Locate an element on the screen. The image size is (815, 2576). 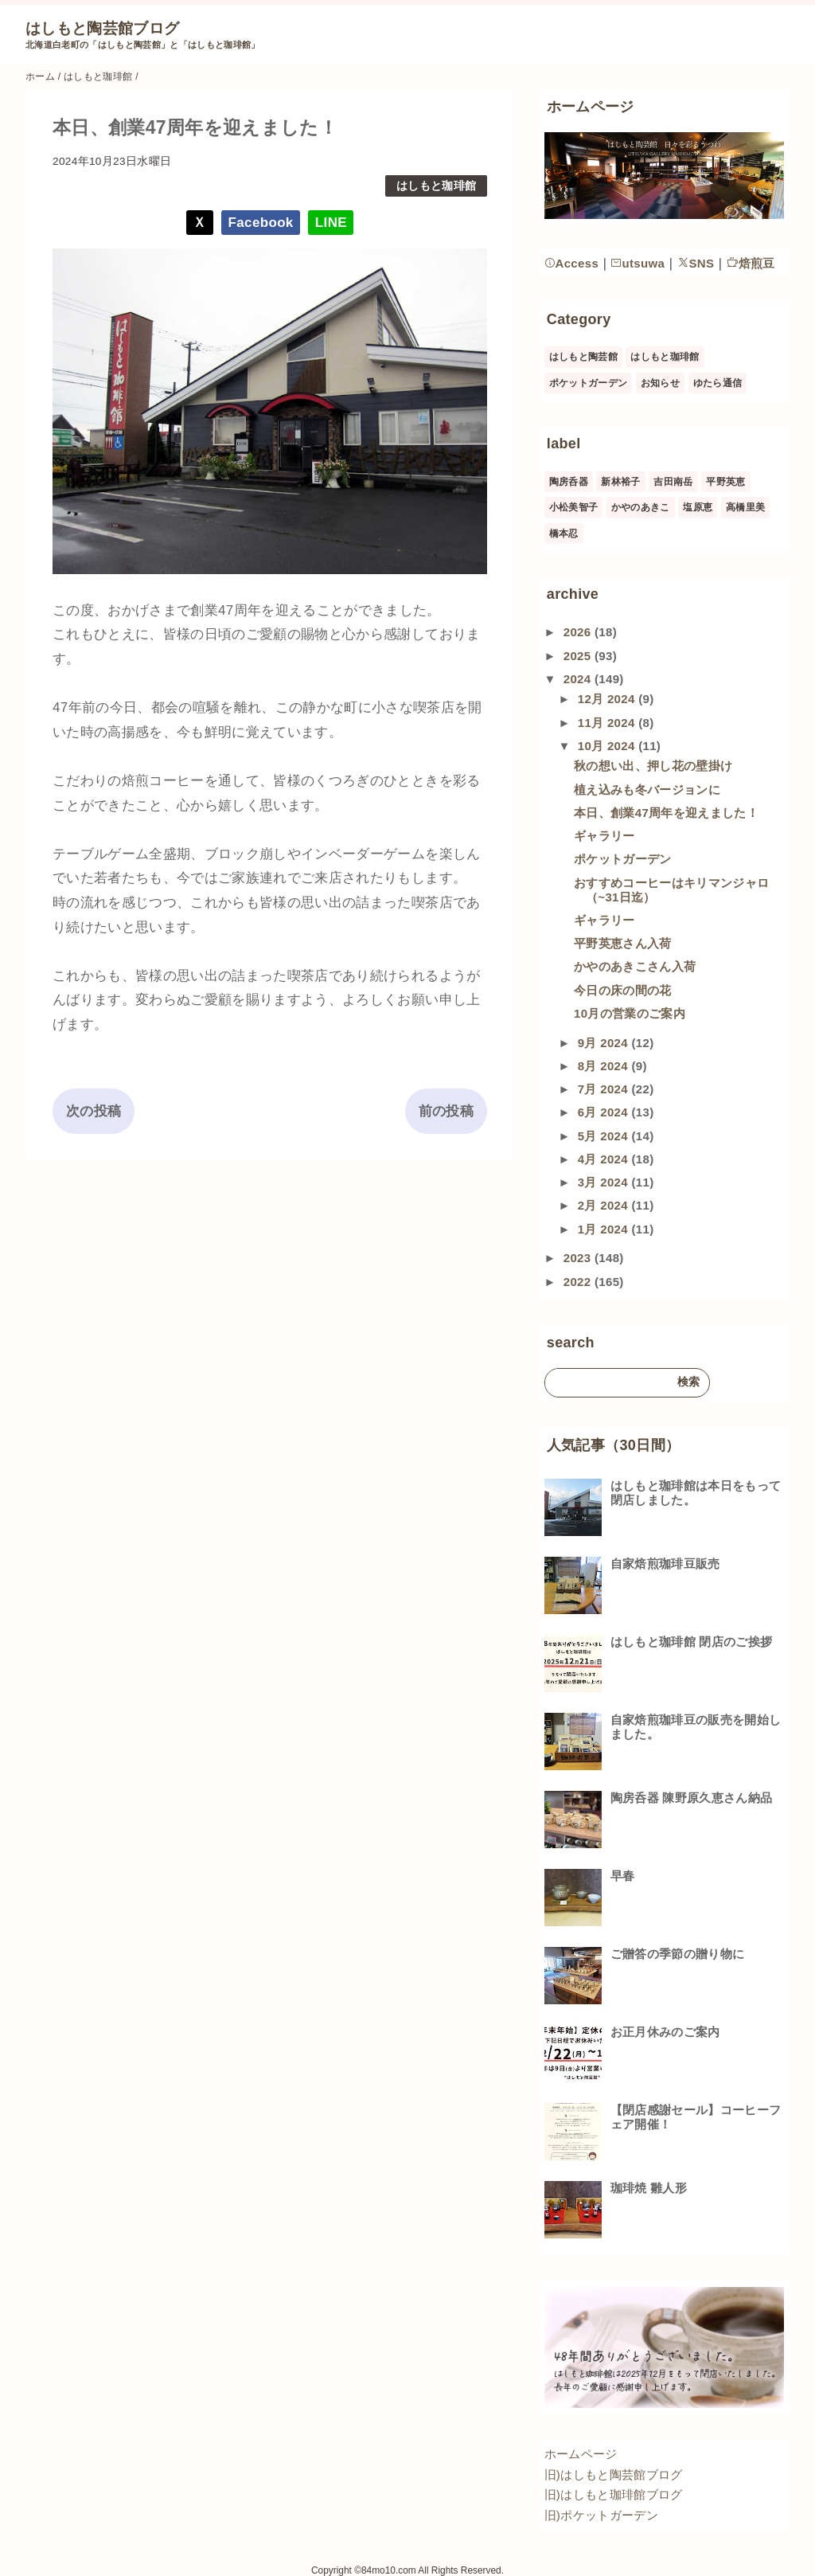
焙煎豆 is located at coordinates (751, 263).